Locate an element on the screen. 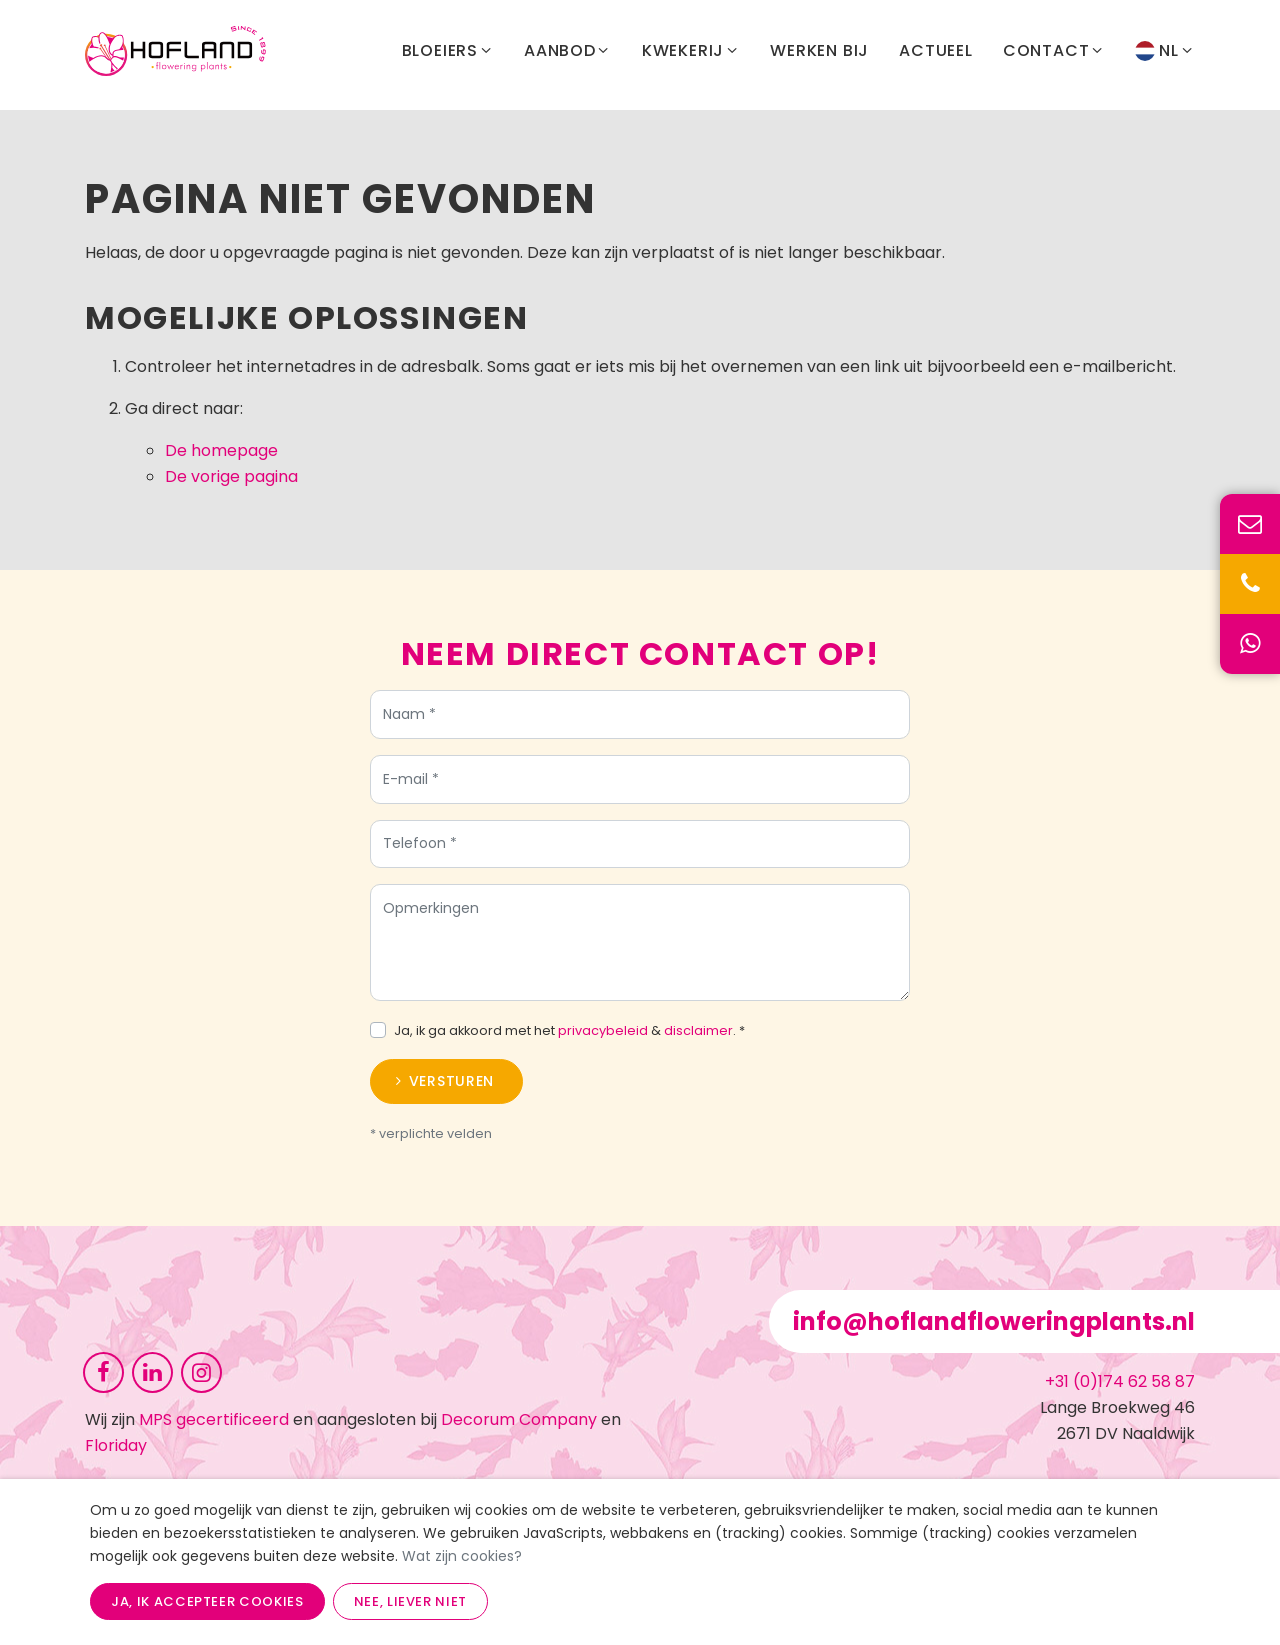  disclaimer is located at coordinates (698, 1038).